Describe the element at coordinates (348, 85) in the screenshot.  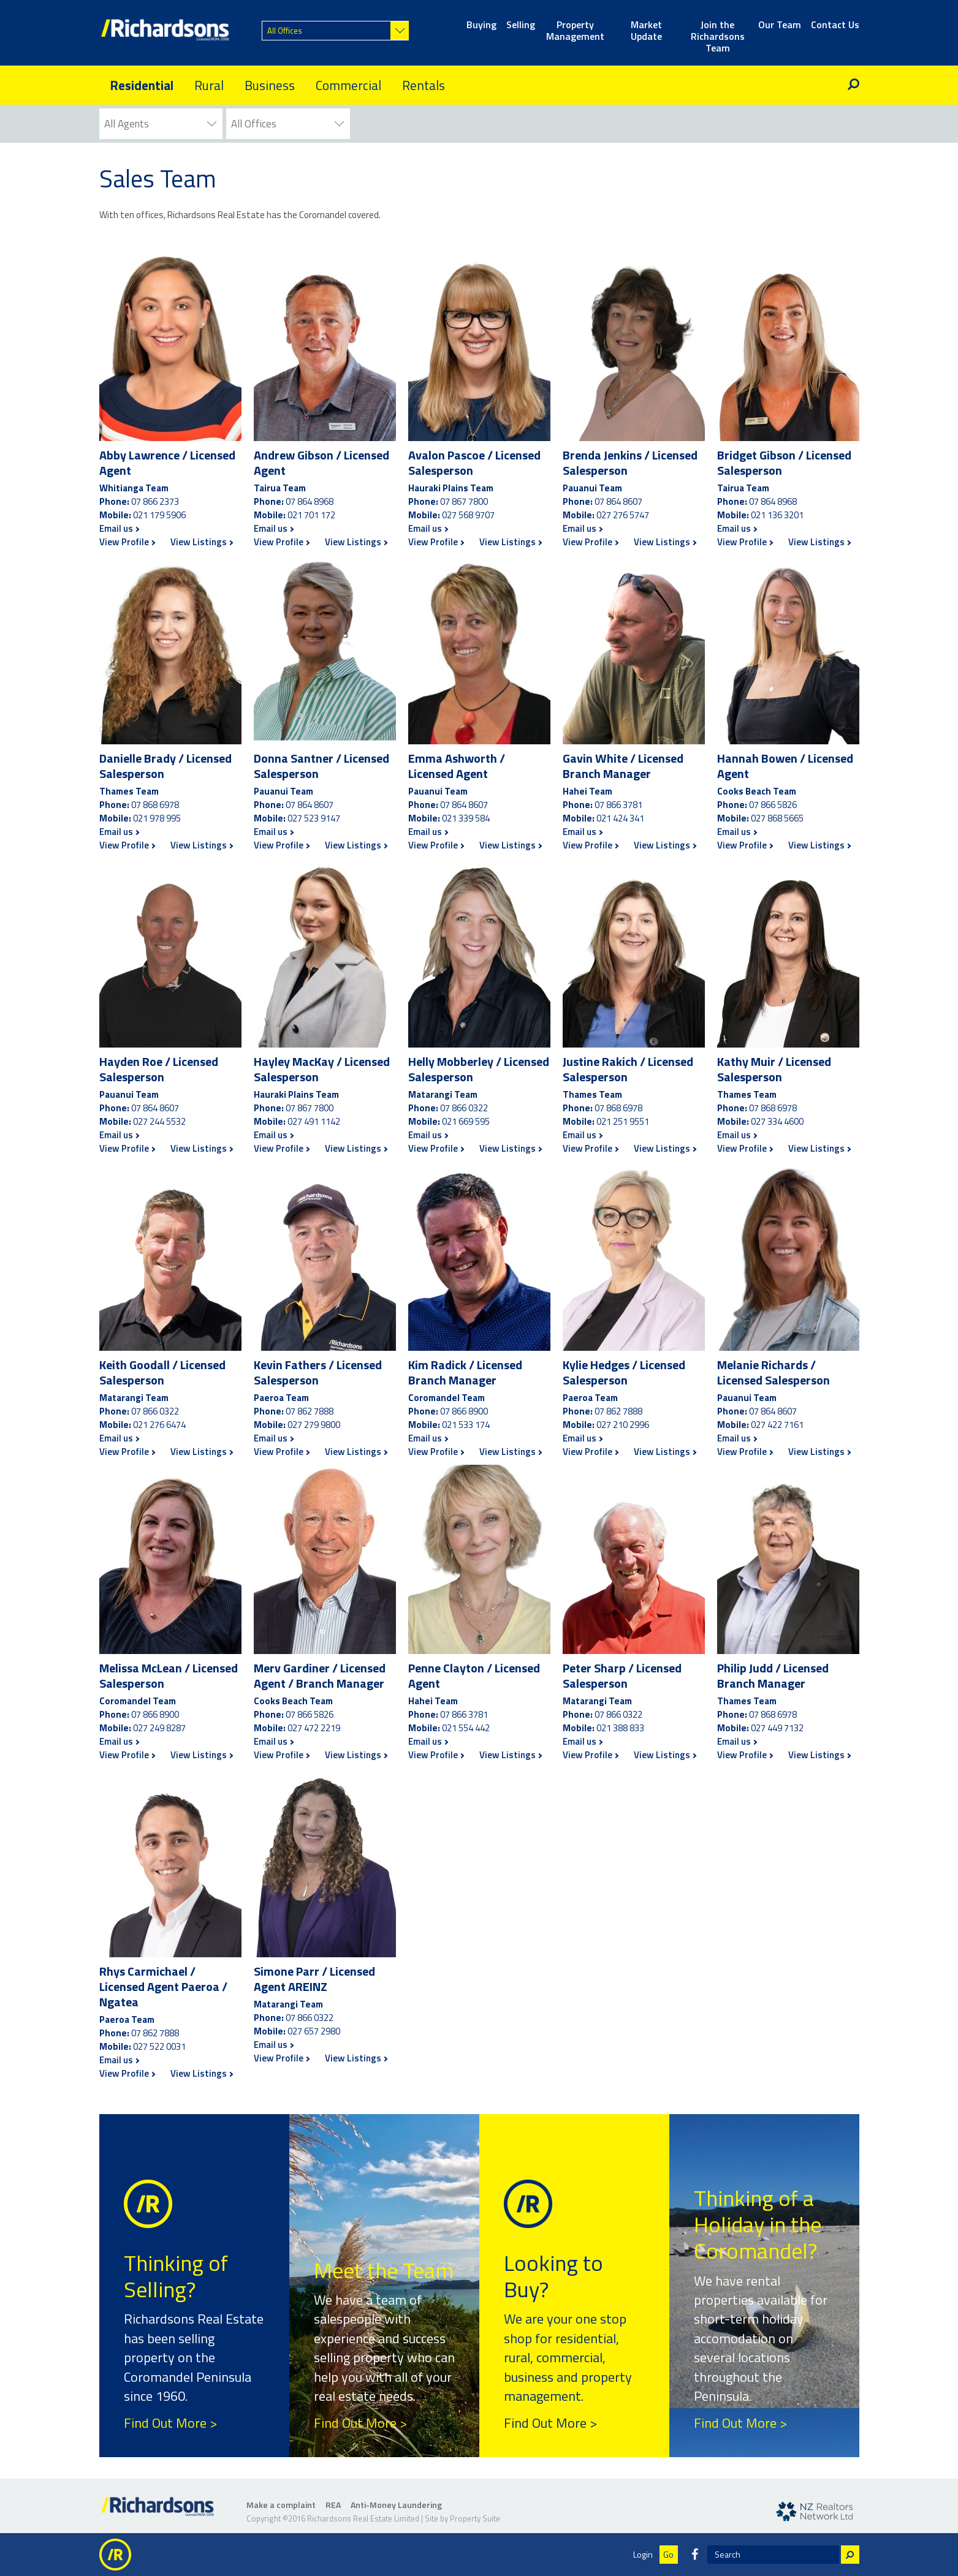
I see `Commercial` at that location.